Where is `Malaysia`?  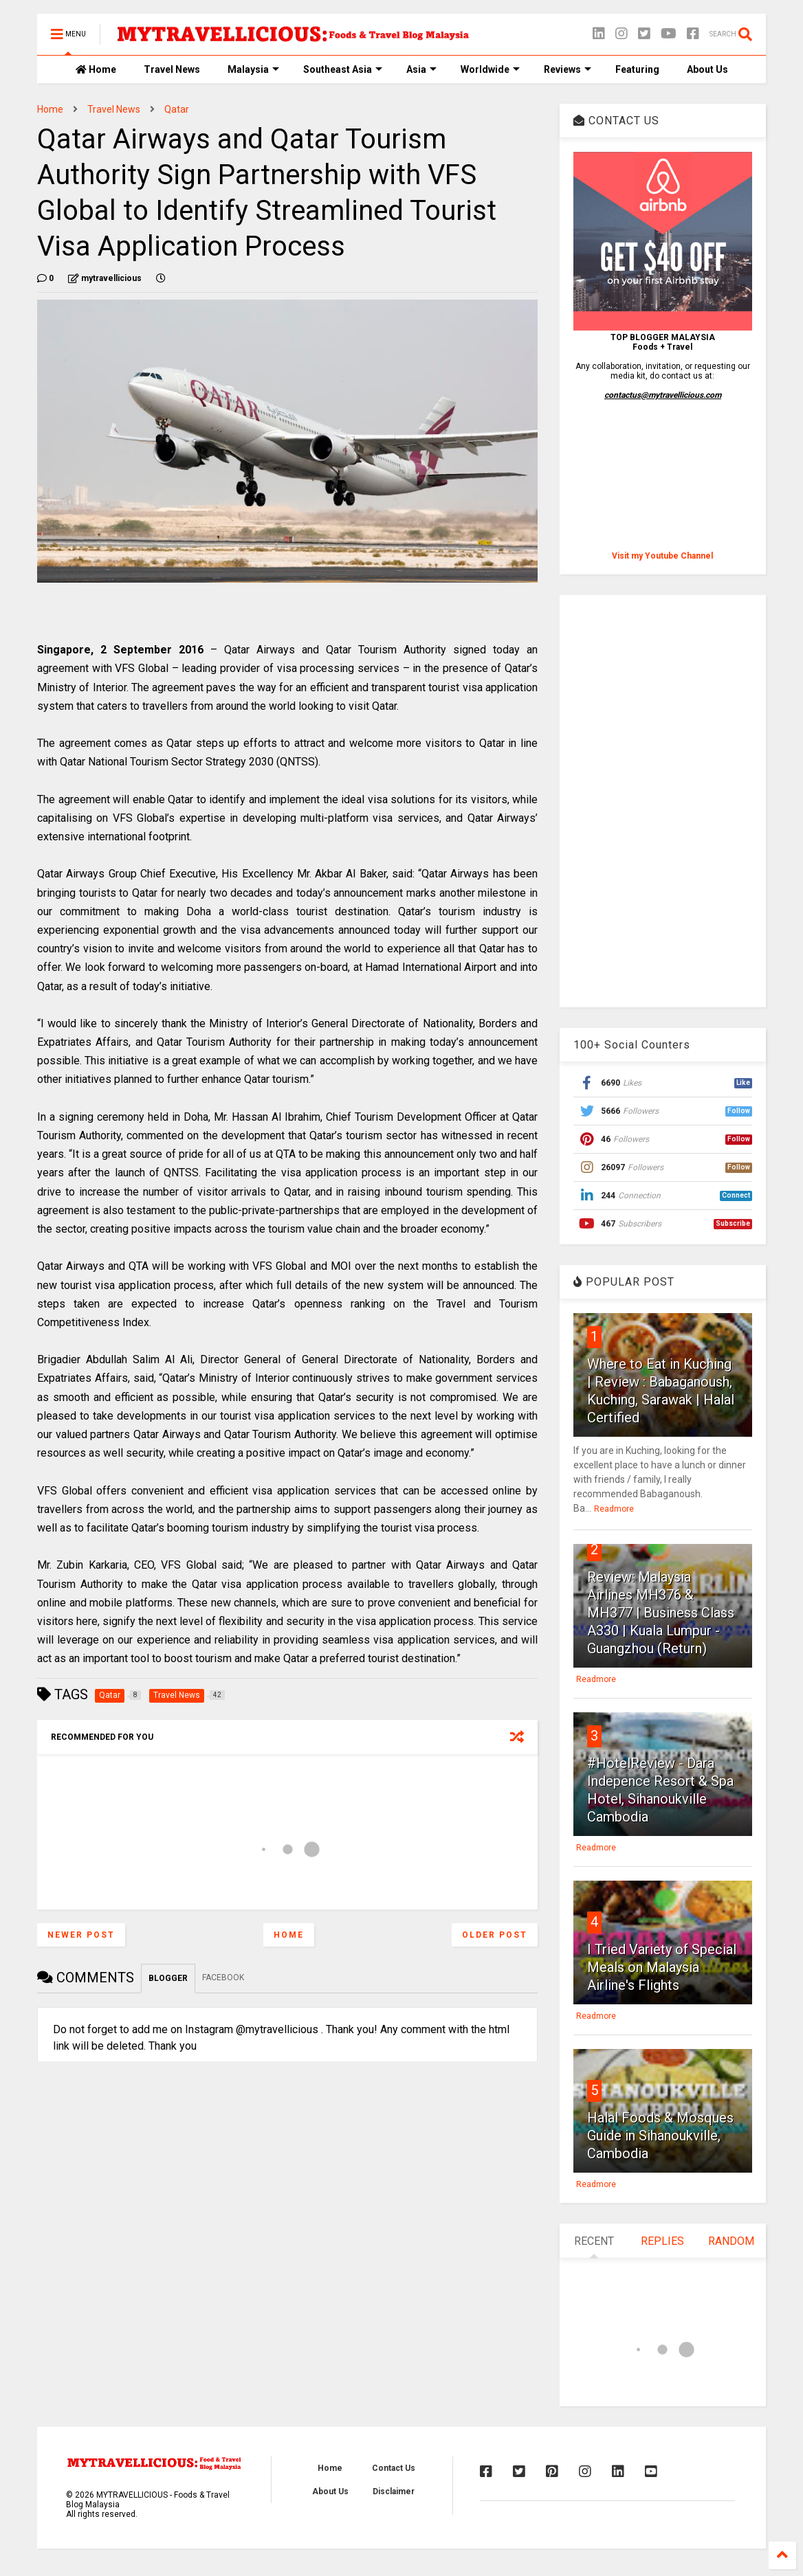
Malaysia is located at coordinates (253, 69).